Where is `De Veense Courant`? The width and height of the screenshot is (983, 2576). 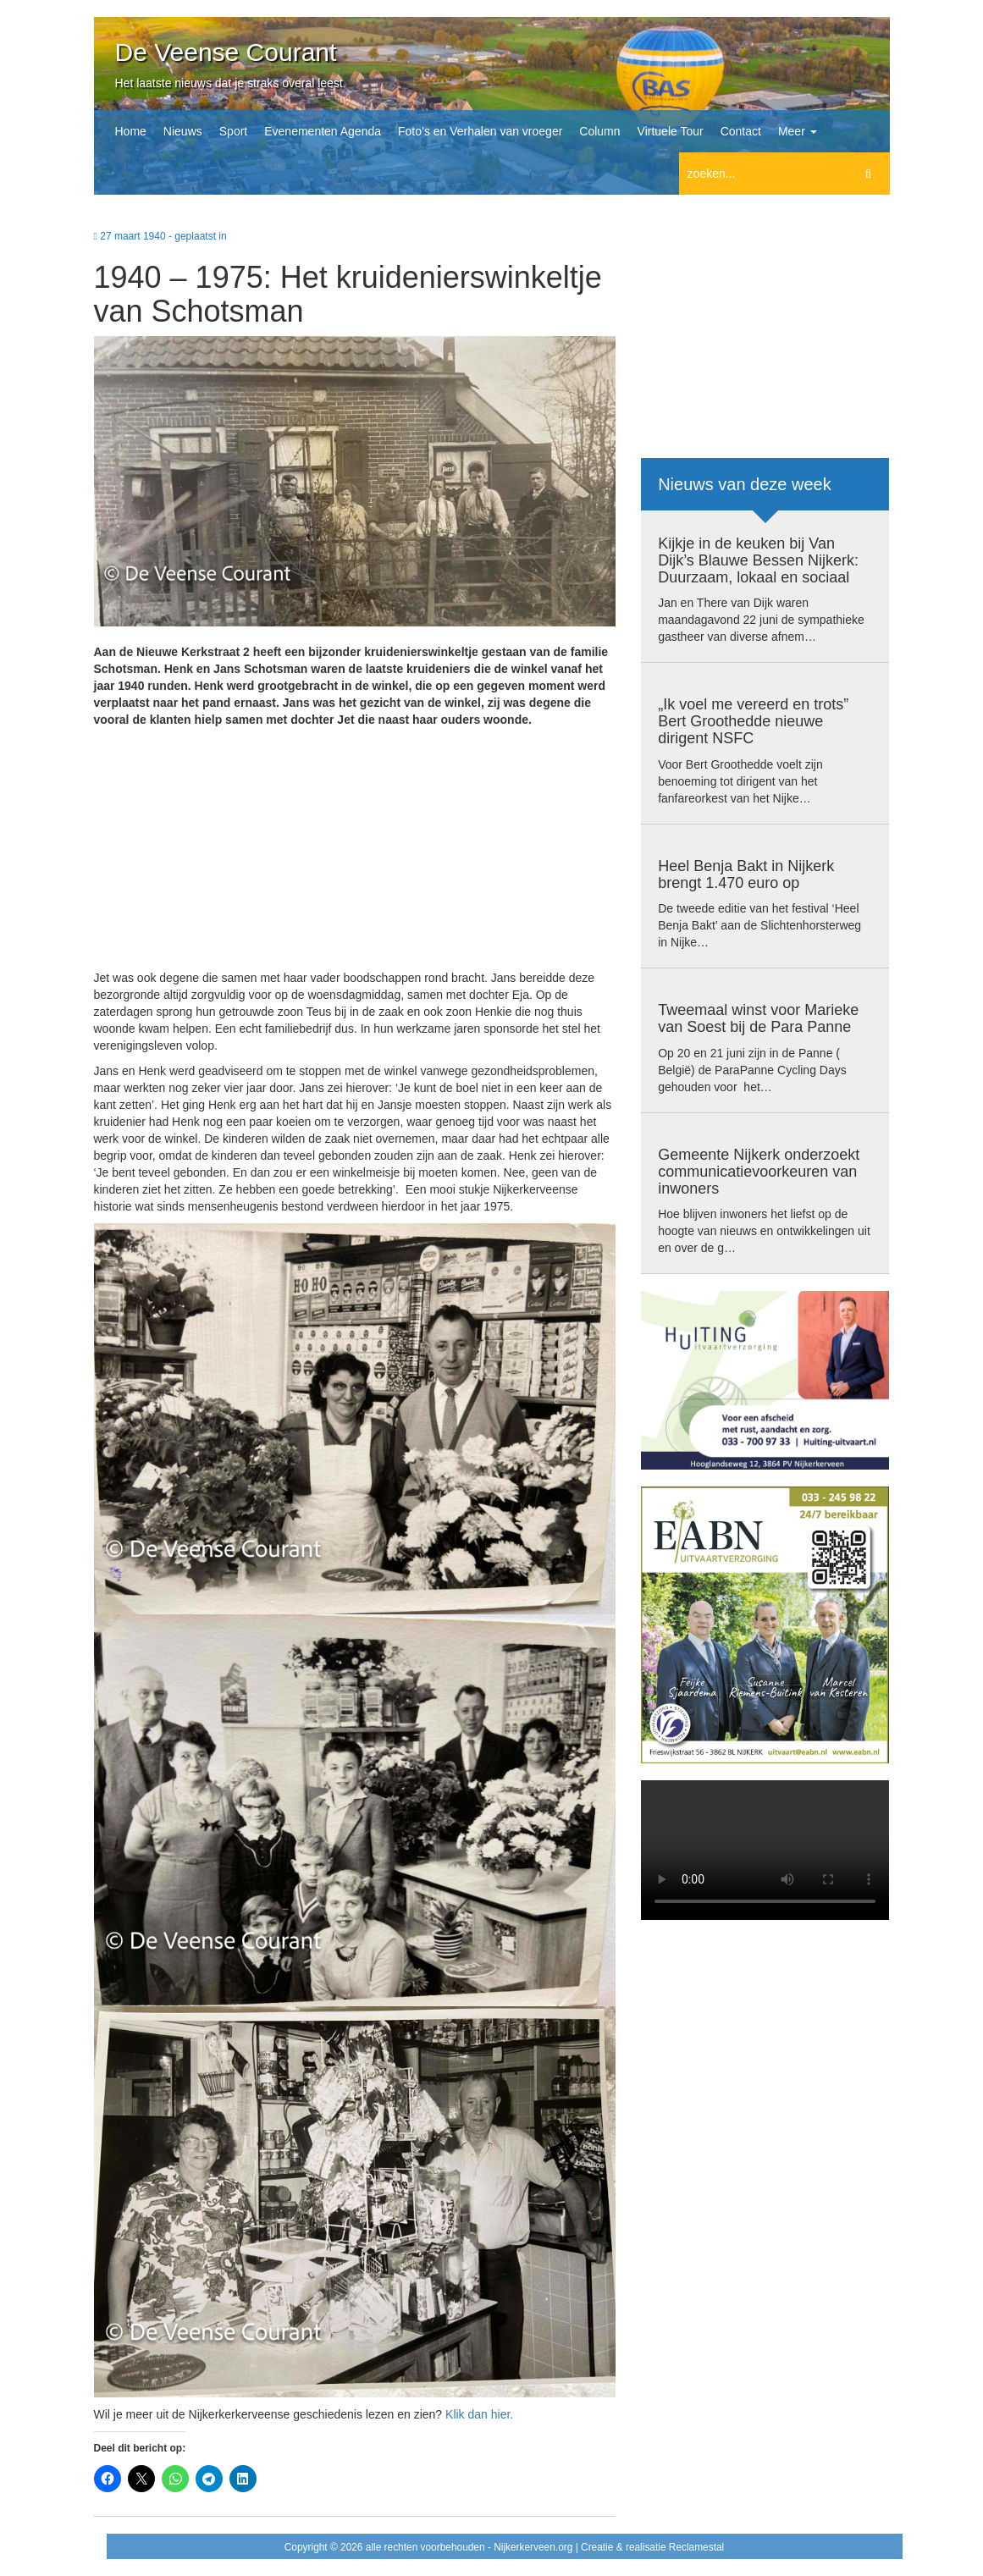 De Veense Courant is located at coordinates (226, 52).